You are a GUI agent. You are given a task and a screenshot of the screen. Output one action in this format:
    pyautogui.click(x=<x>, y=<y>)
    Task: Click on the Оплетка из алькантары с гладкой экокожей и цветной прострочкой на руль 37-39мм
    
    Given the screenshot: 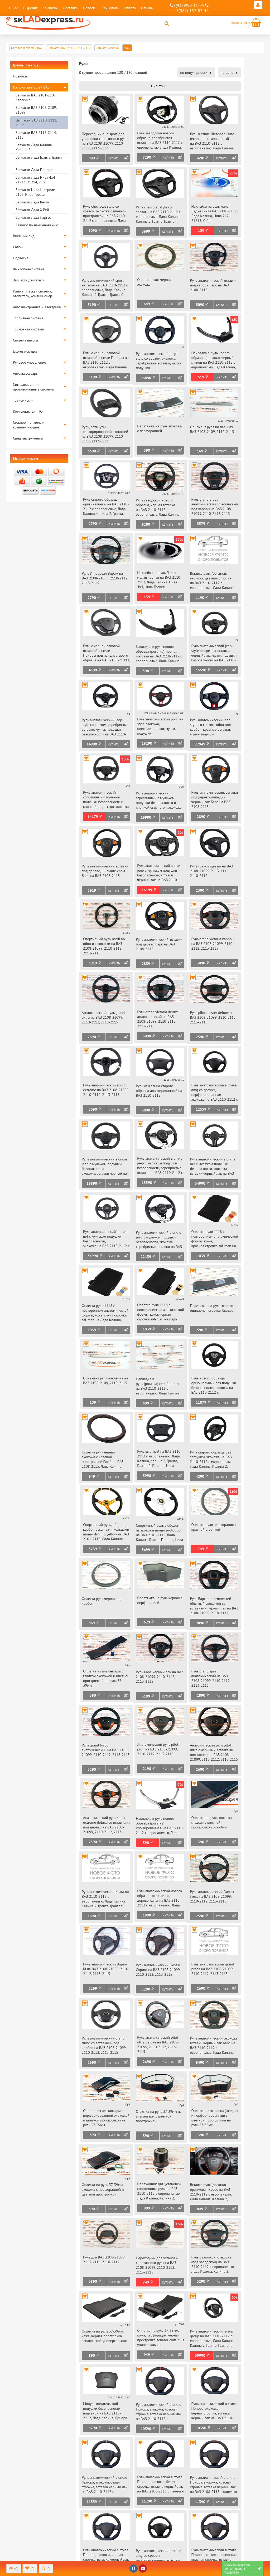 What is the action you would take?
    pyautogui.click(x=106, y=1678)
    